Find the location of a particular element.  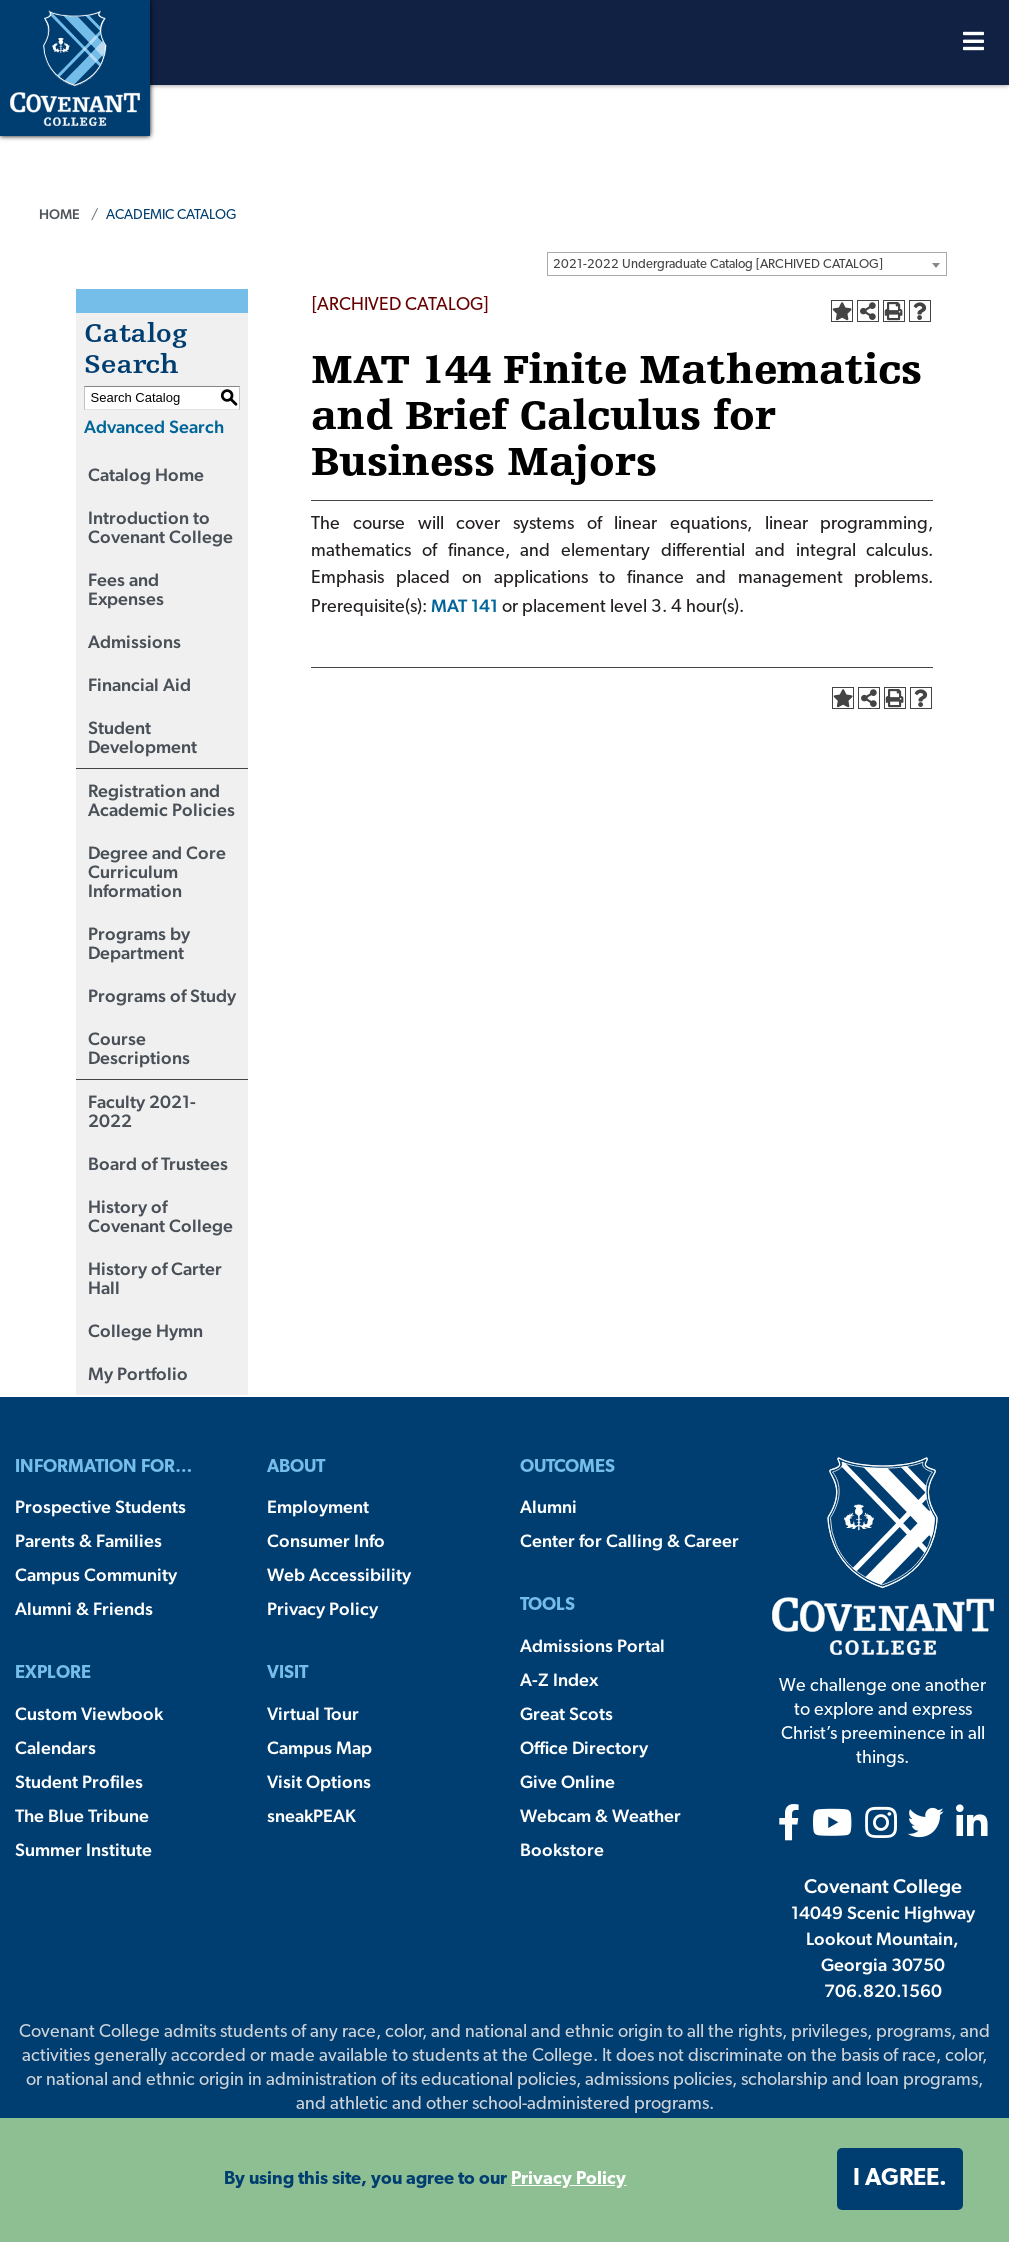

Employment is located at coordinates (318, 1506).